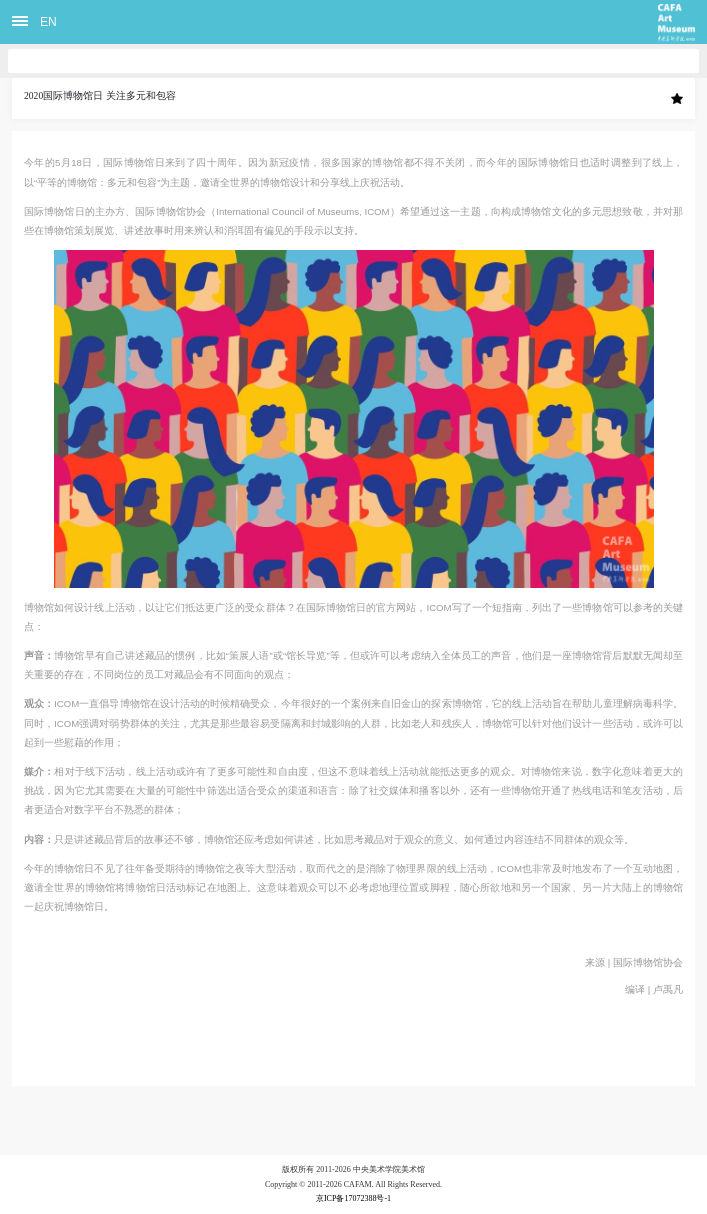 The width and height of the screenshot is (707, 1214). I want to click on 京ICP备17072388号-1, so click(353, 1198).